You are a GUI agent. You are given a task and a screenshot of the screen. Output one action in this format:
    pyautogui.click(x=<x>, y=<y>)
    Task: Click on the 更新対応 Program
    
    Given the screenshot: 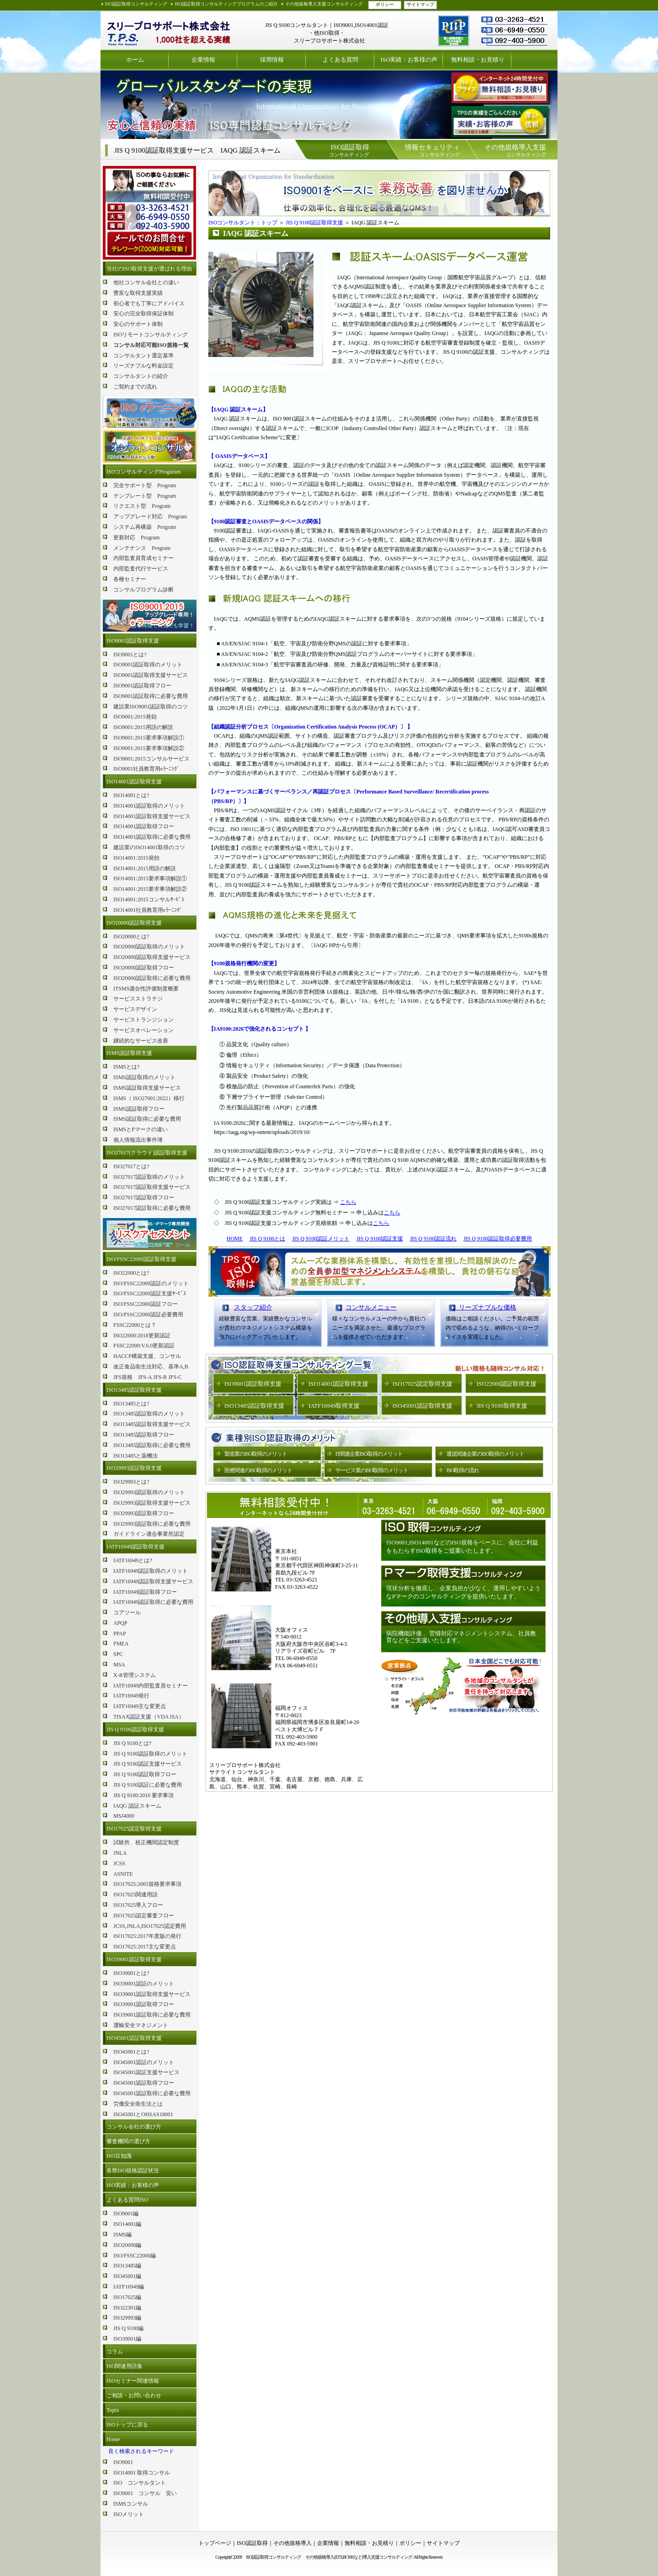 What is the action you would take?
    pyautogui.click(x=136, y=537)
    